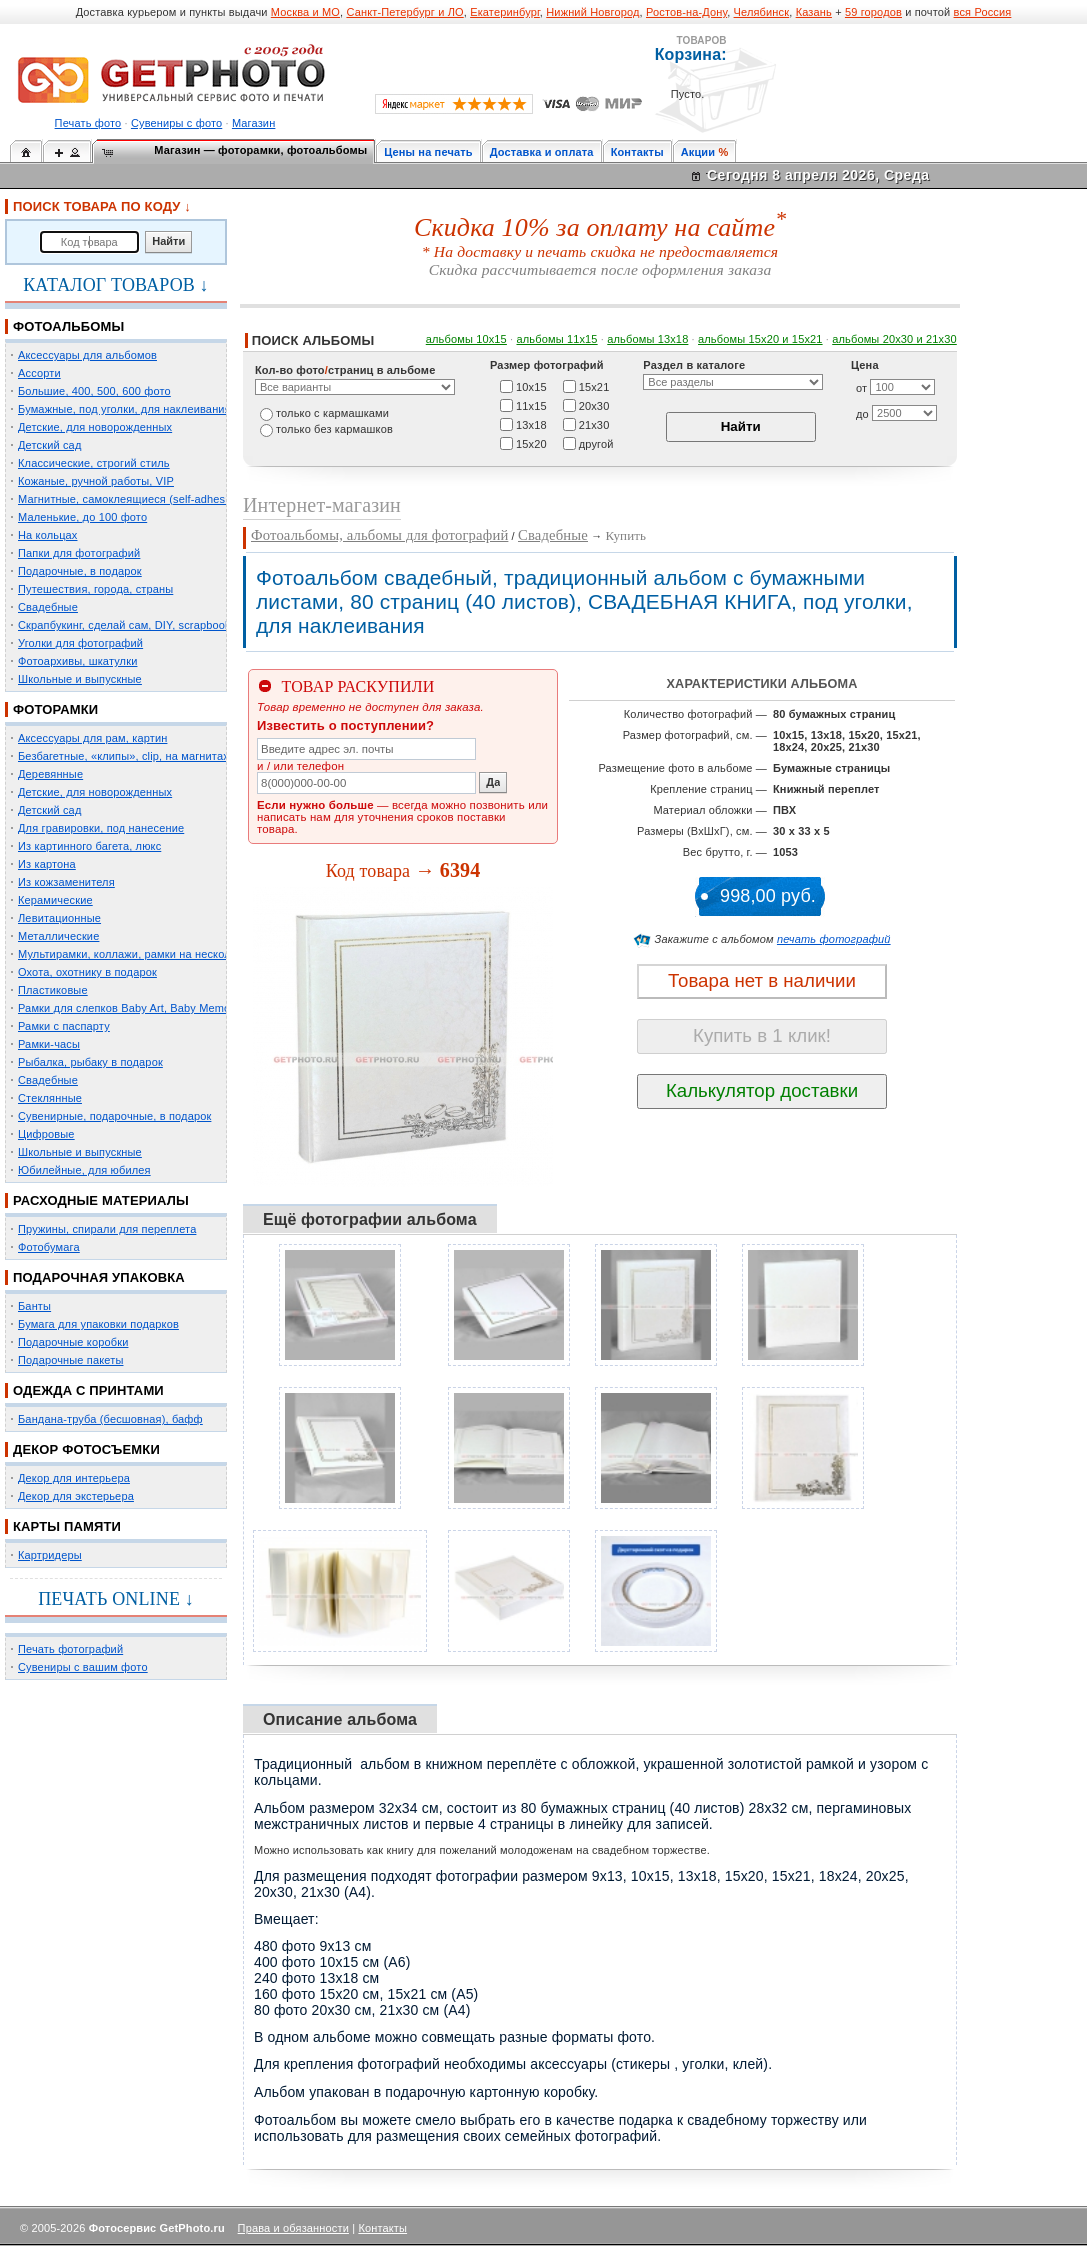 The image size is (1087, 2246). I want to click on Подарочные, в подарок, so click(80, 571).